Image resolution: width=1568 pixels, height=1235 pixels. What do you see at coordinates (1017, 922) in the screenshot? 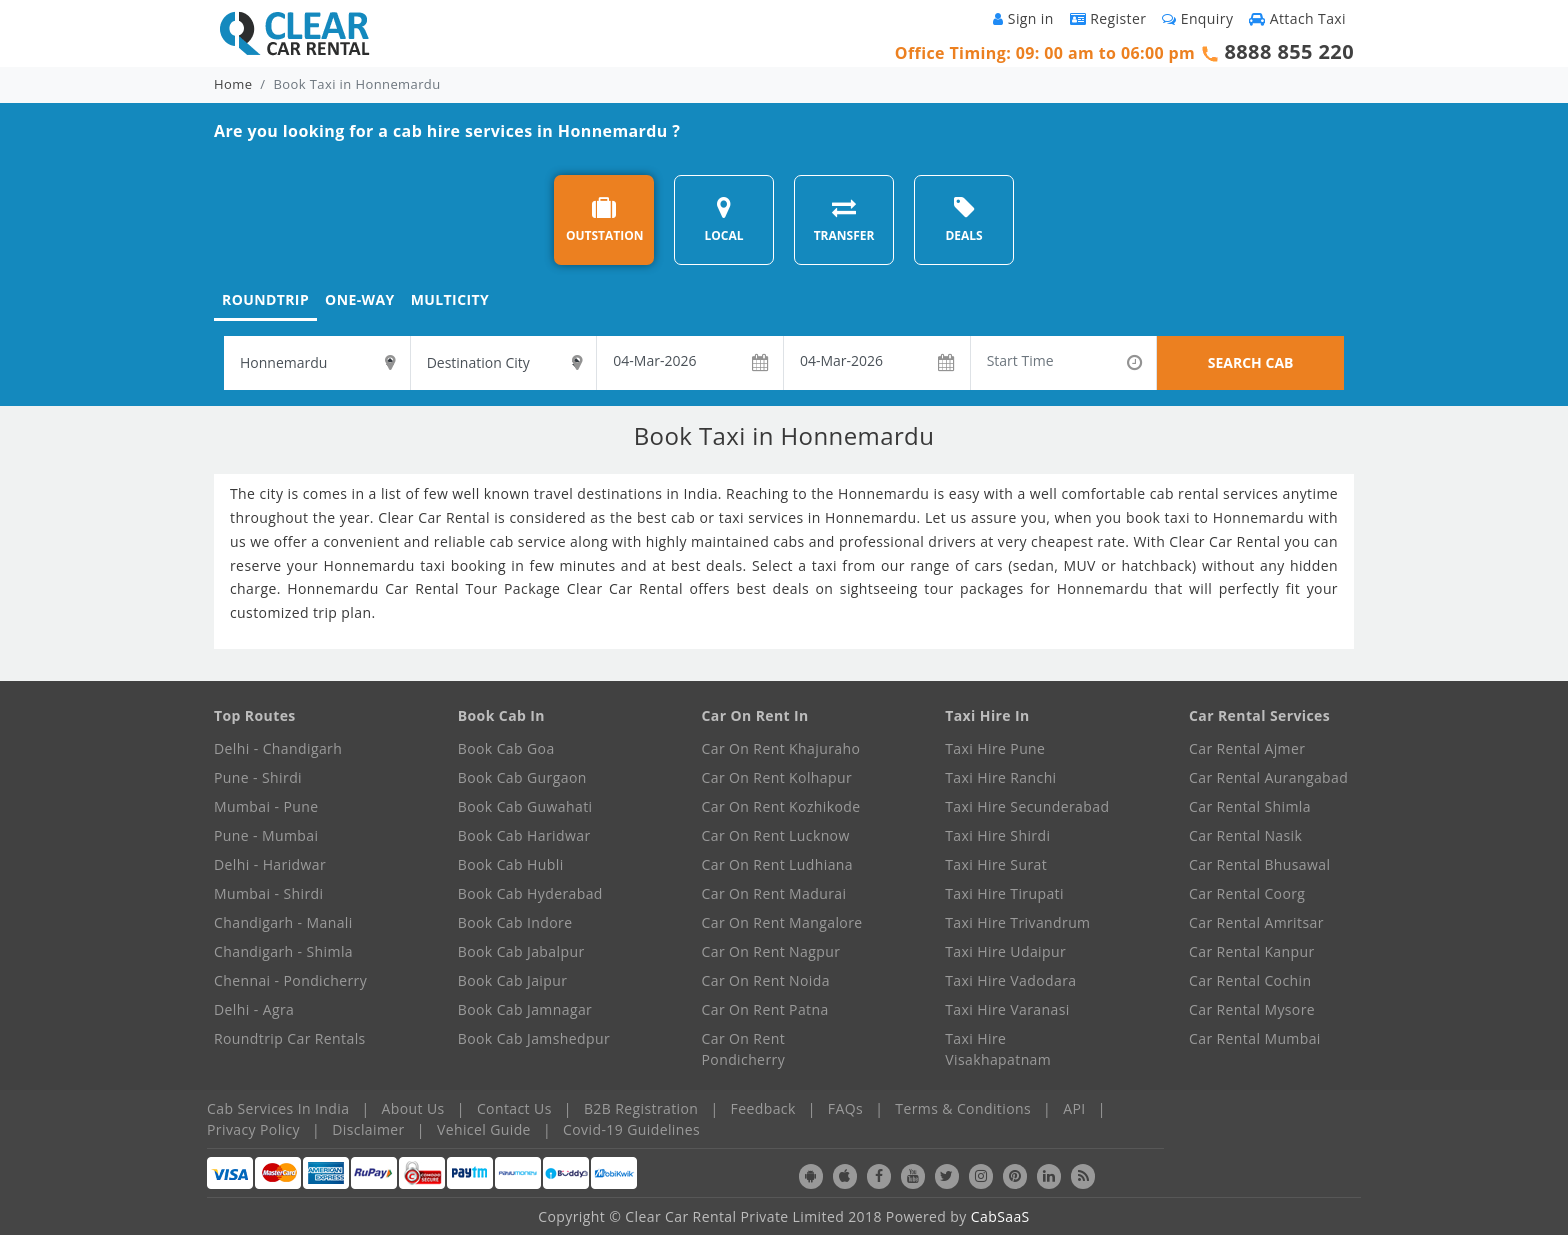
I see `Taxi Hire Trivandrum` at bounding box center [1017, 922].